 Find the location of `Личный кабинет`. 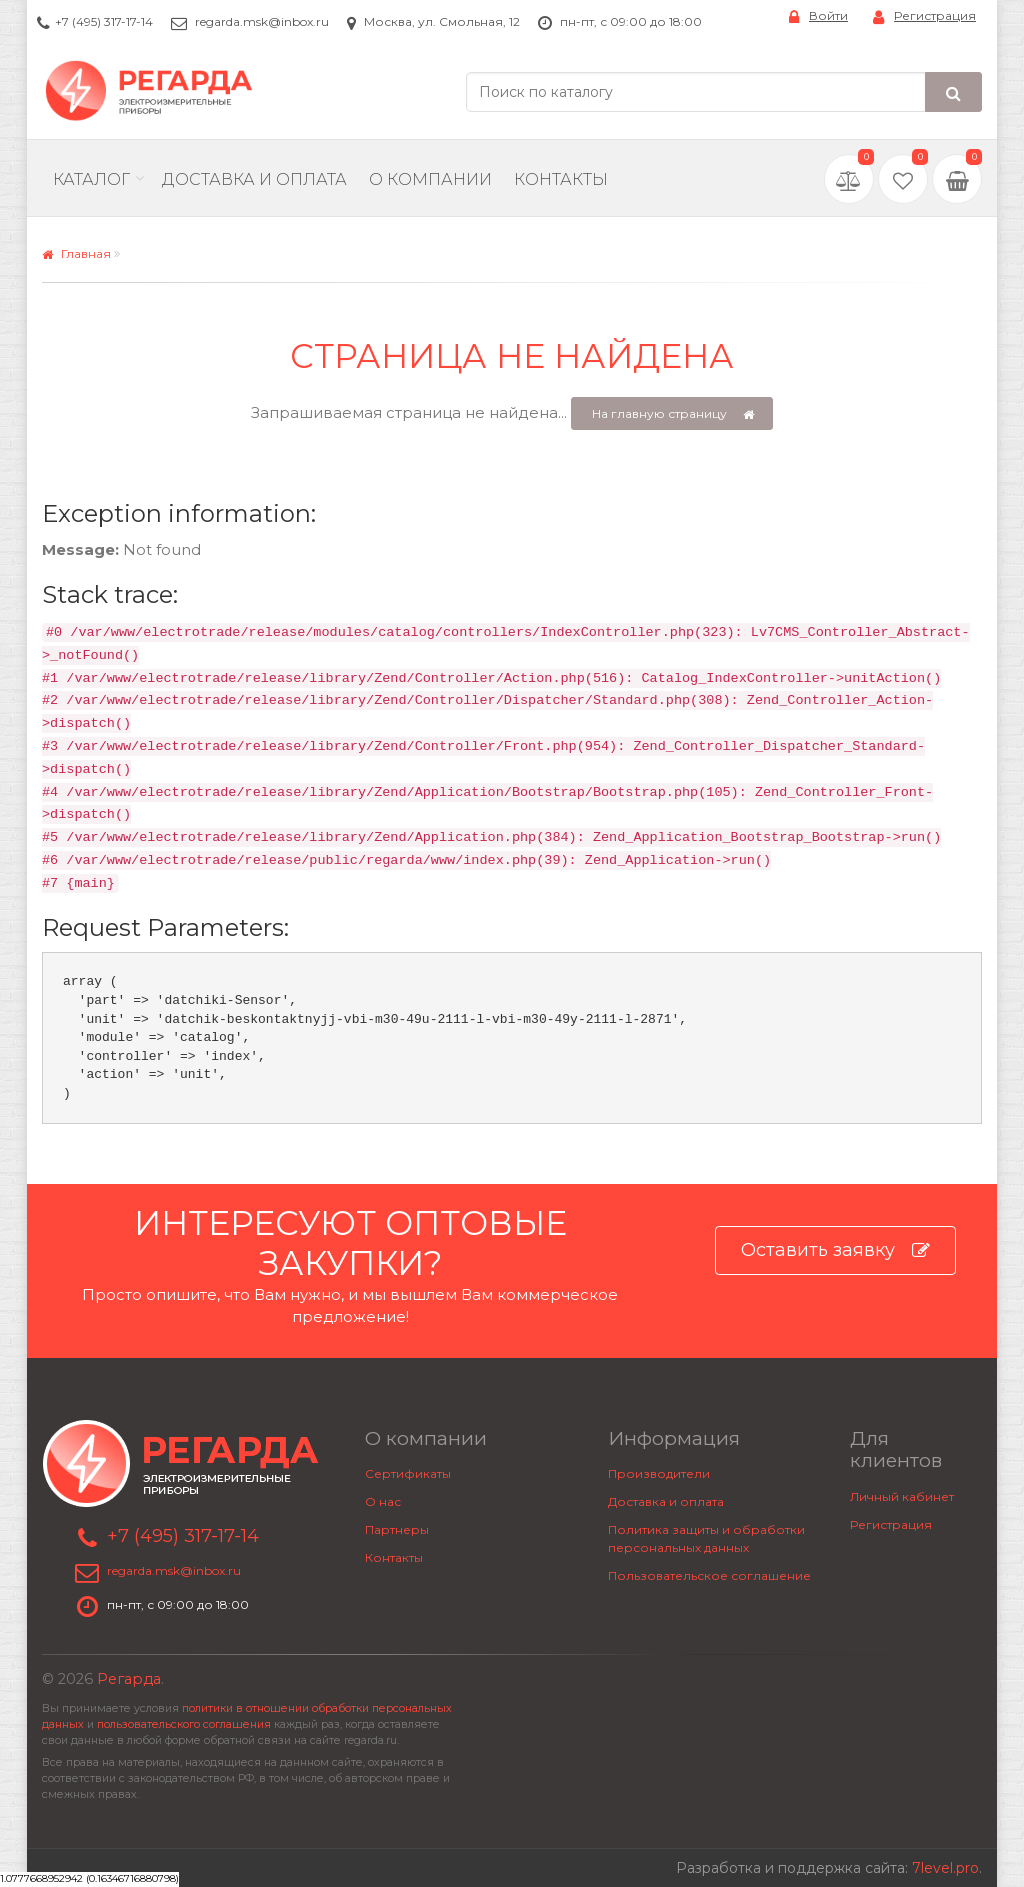

Личный кабинет is located at coordinates (902, 1496).